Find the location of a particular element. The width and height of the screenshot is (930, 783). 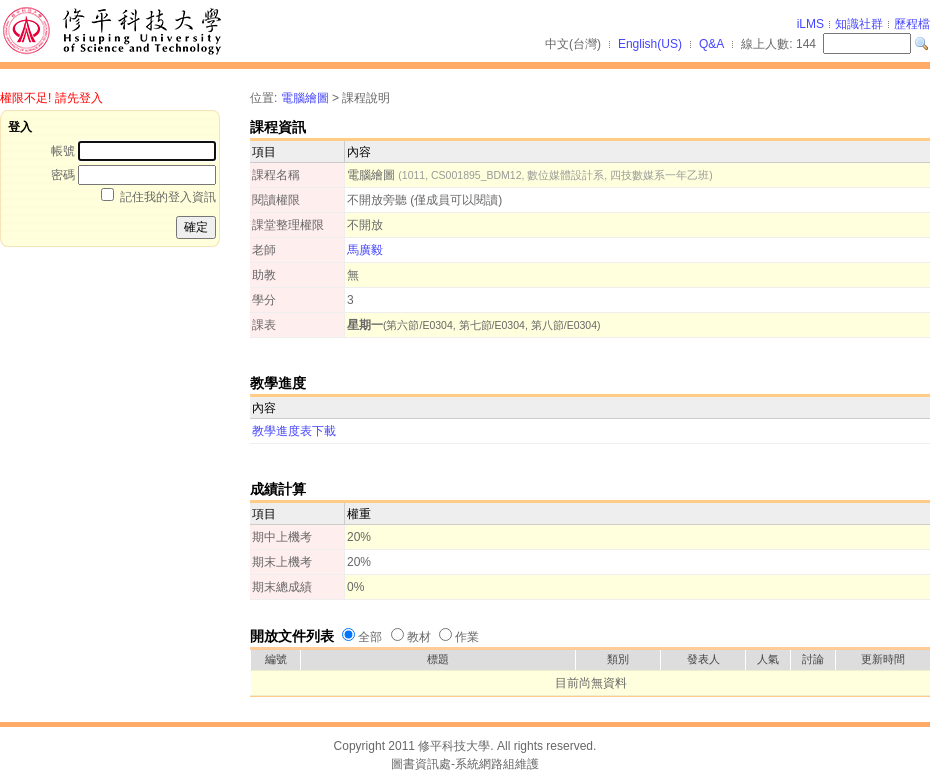

教學進度表下載 is located at coordinates (294, 431).